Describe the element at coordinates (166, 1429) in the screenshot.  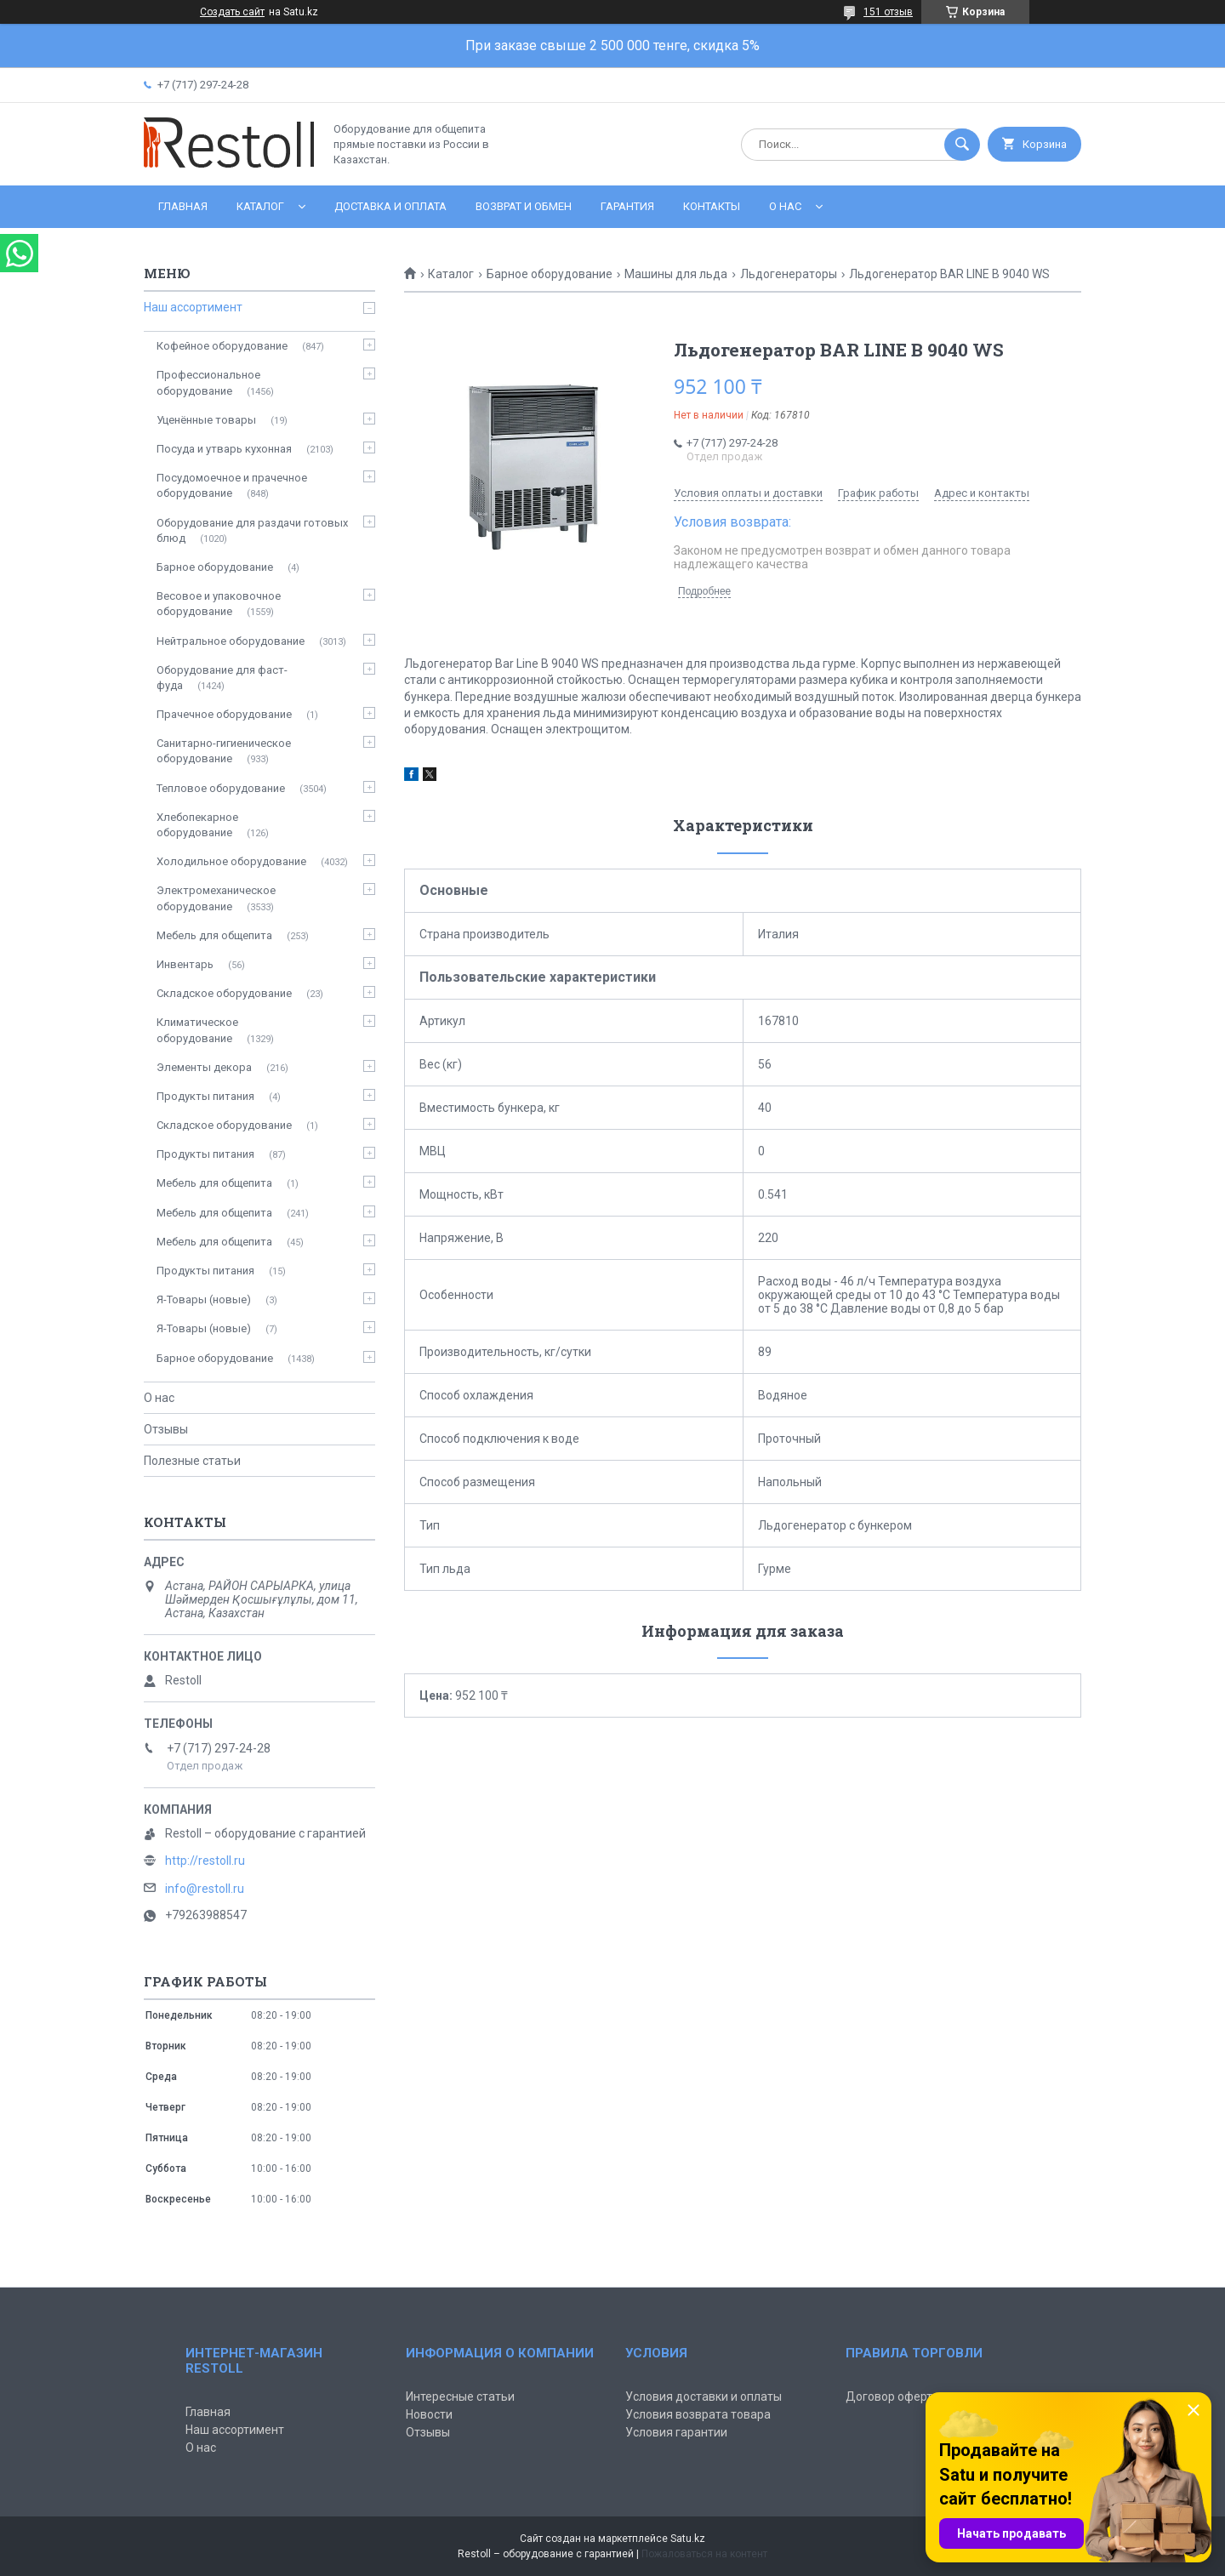
I see `Отзывы` at that location.